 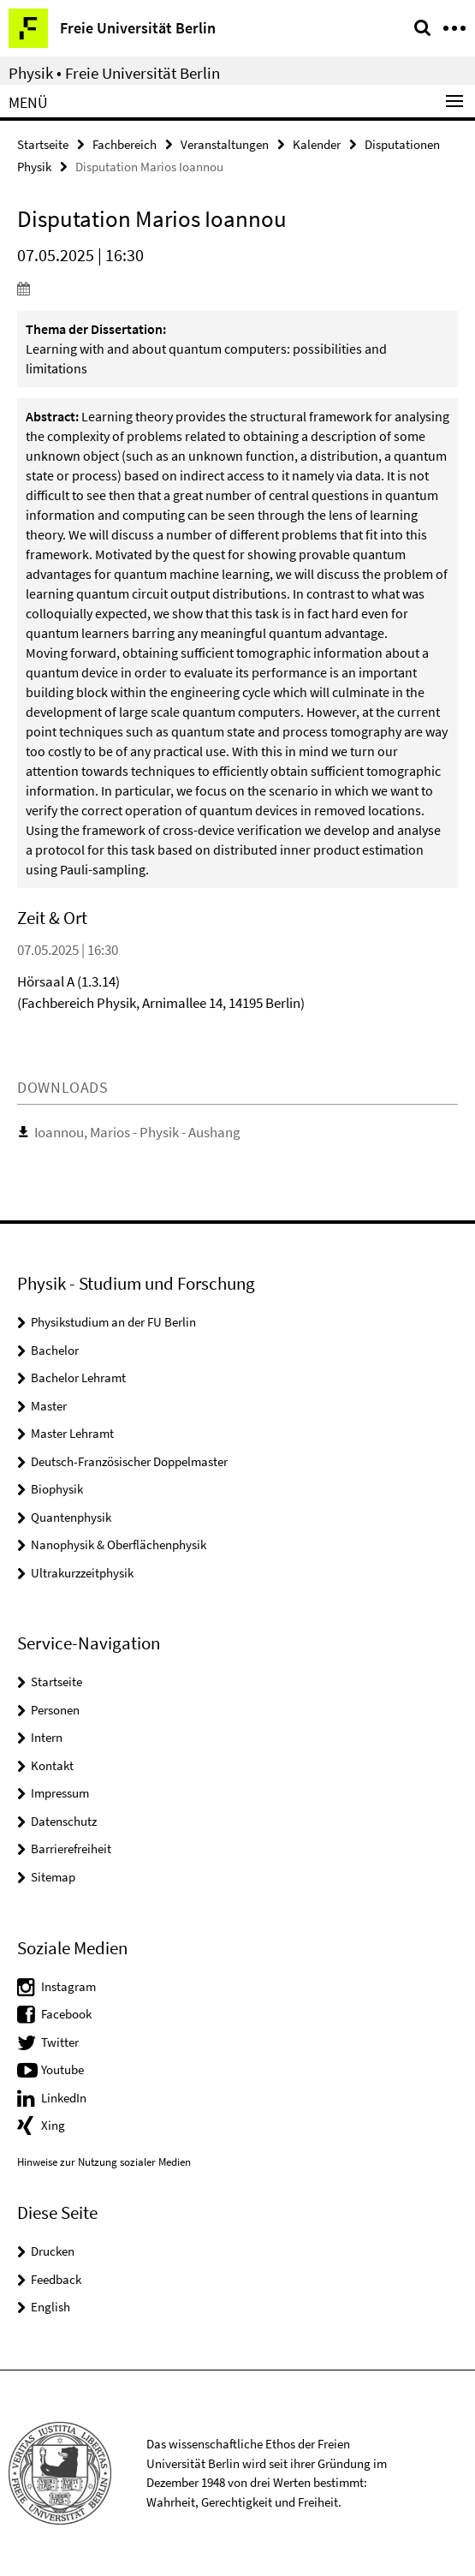 I want to click on Physikstudium an der FU Berlin, so click(x=113, y=1322).